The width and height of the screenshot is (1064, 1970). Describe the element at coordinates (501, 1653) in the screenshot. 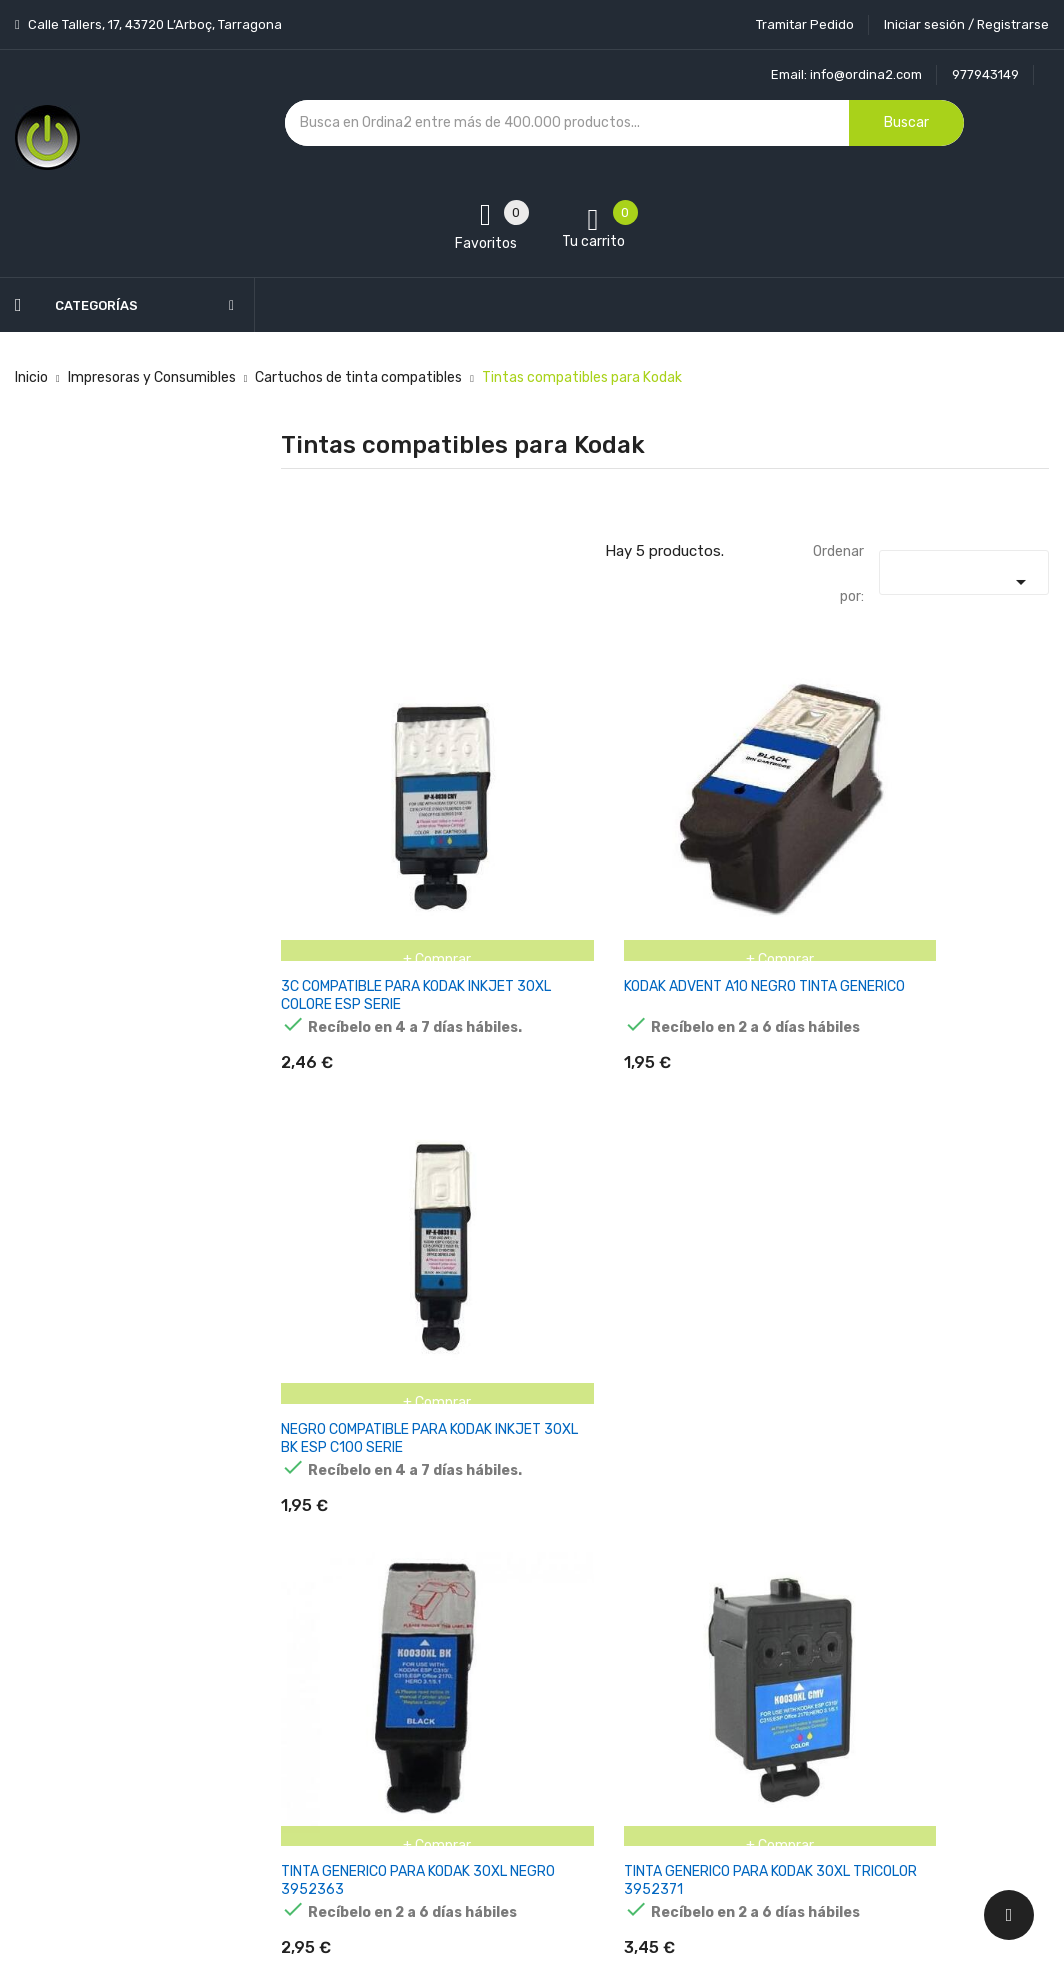

I see `Devoluciones` at that location.